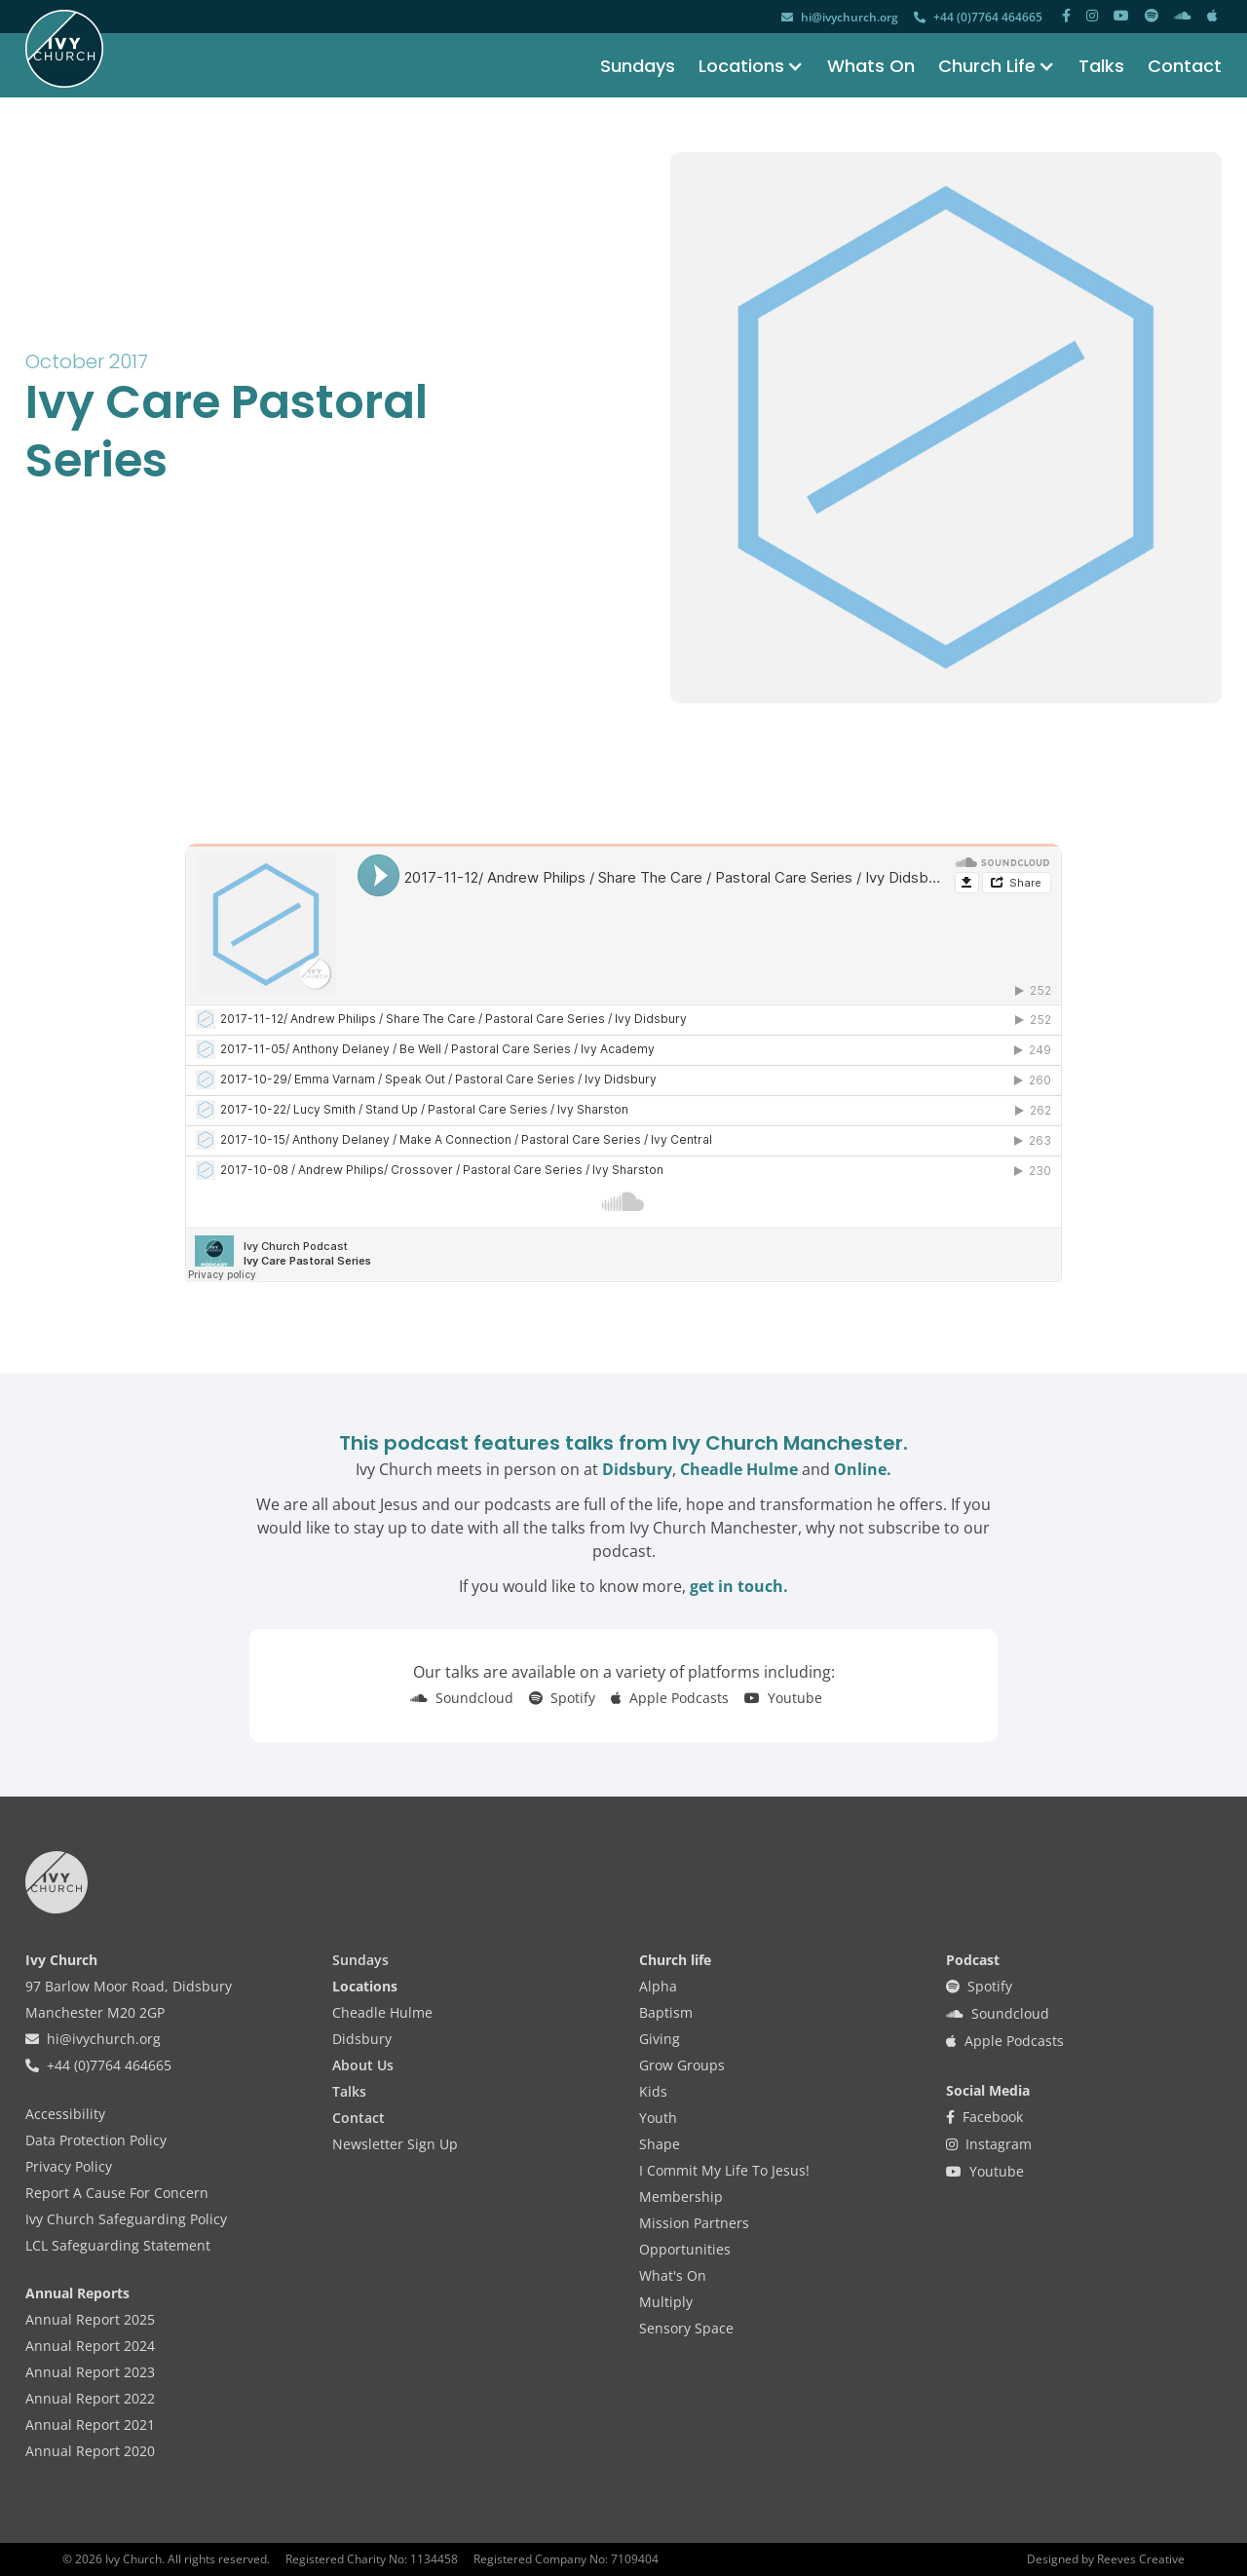 This screenshot has height=2576, width=1247. I want to click on Mission Partners, so click(694, 2223).